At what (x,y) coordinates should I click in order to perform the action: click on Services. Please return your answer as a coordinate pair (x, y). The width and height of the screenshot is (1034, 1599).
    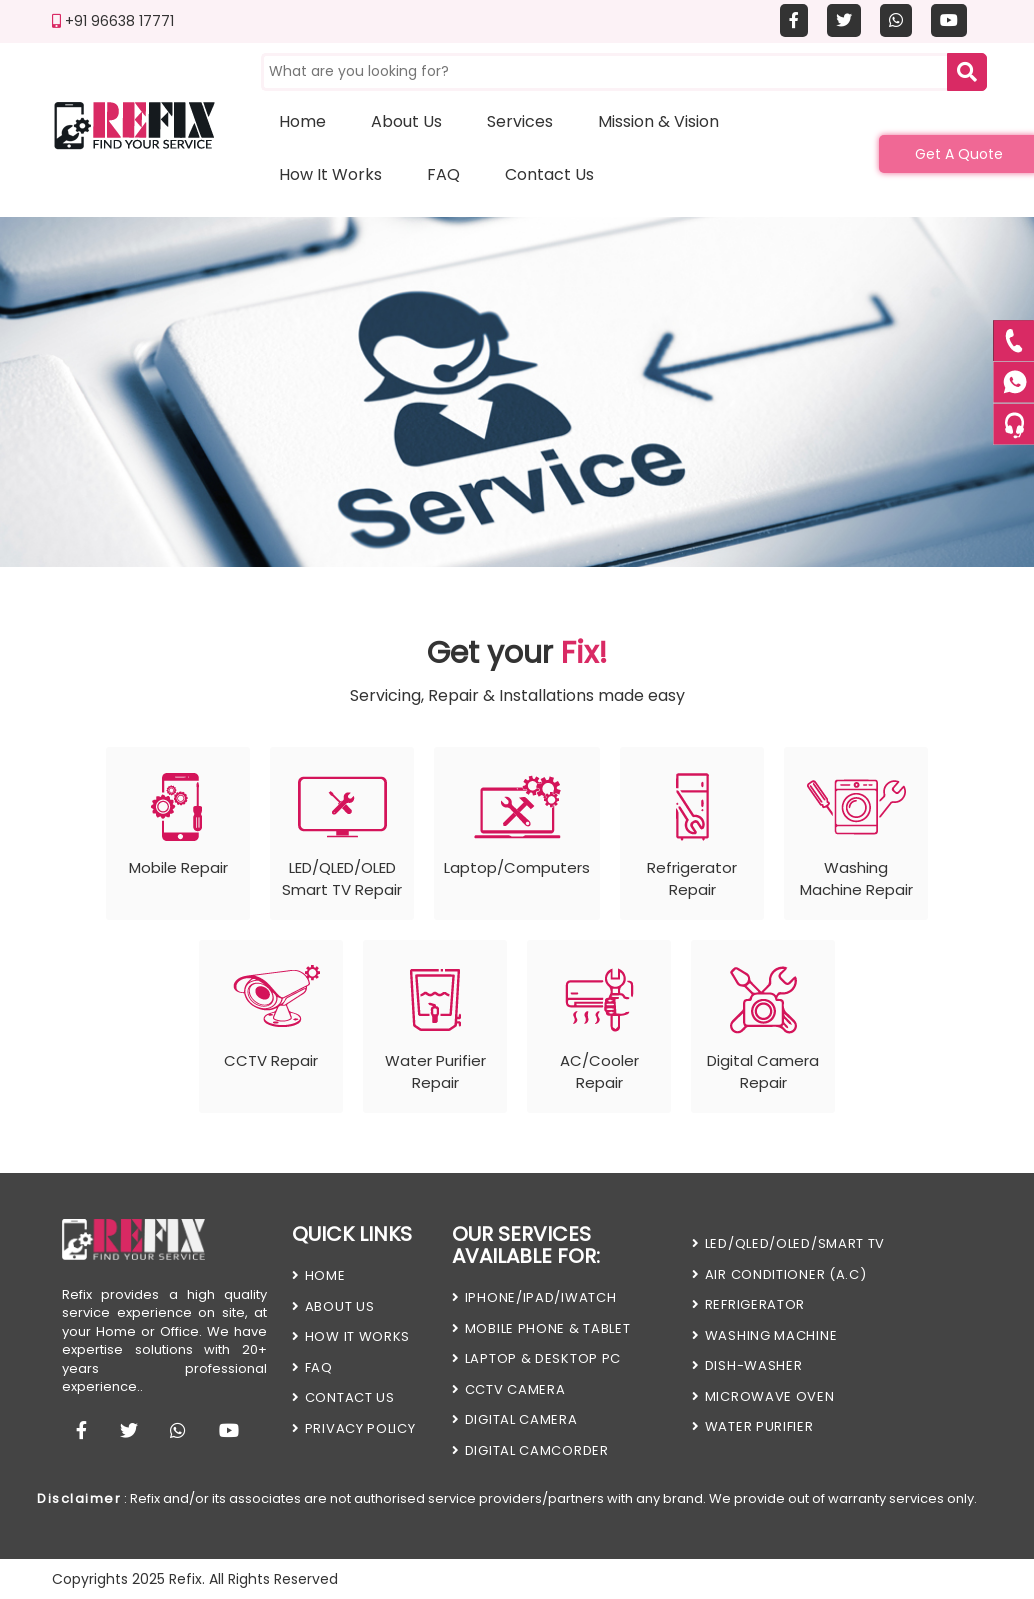
    Looking at the image, I should click on (520, 121).